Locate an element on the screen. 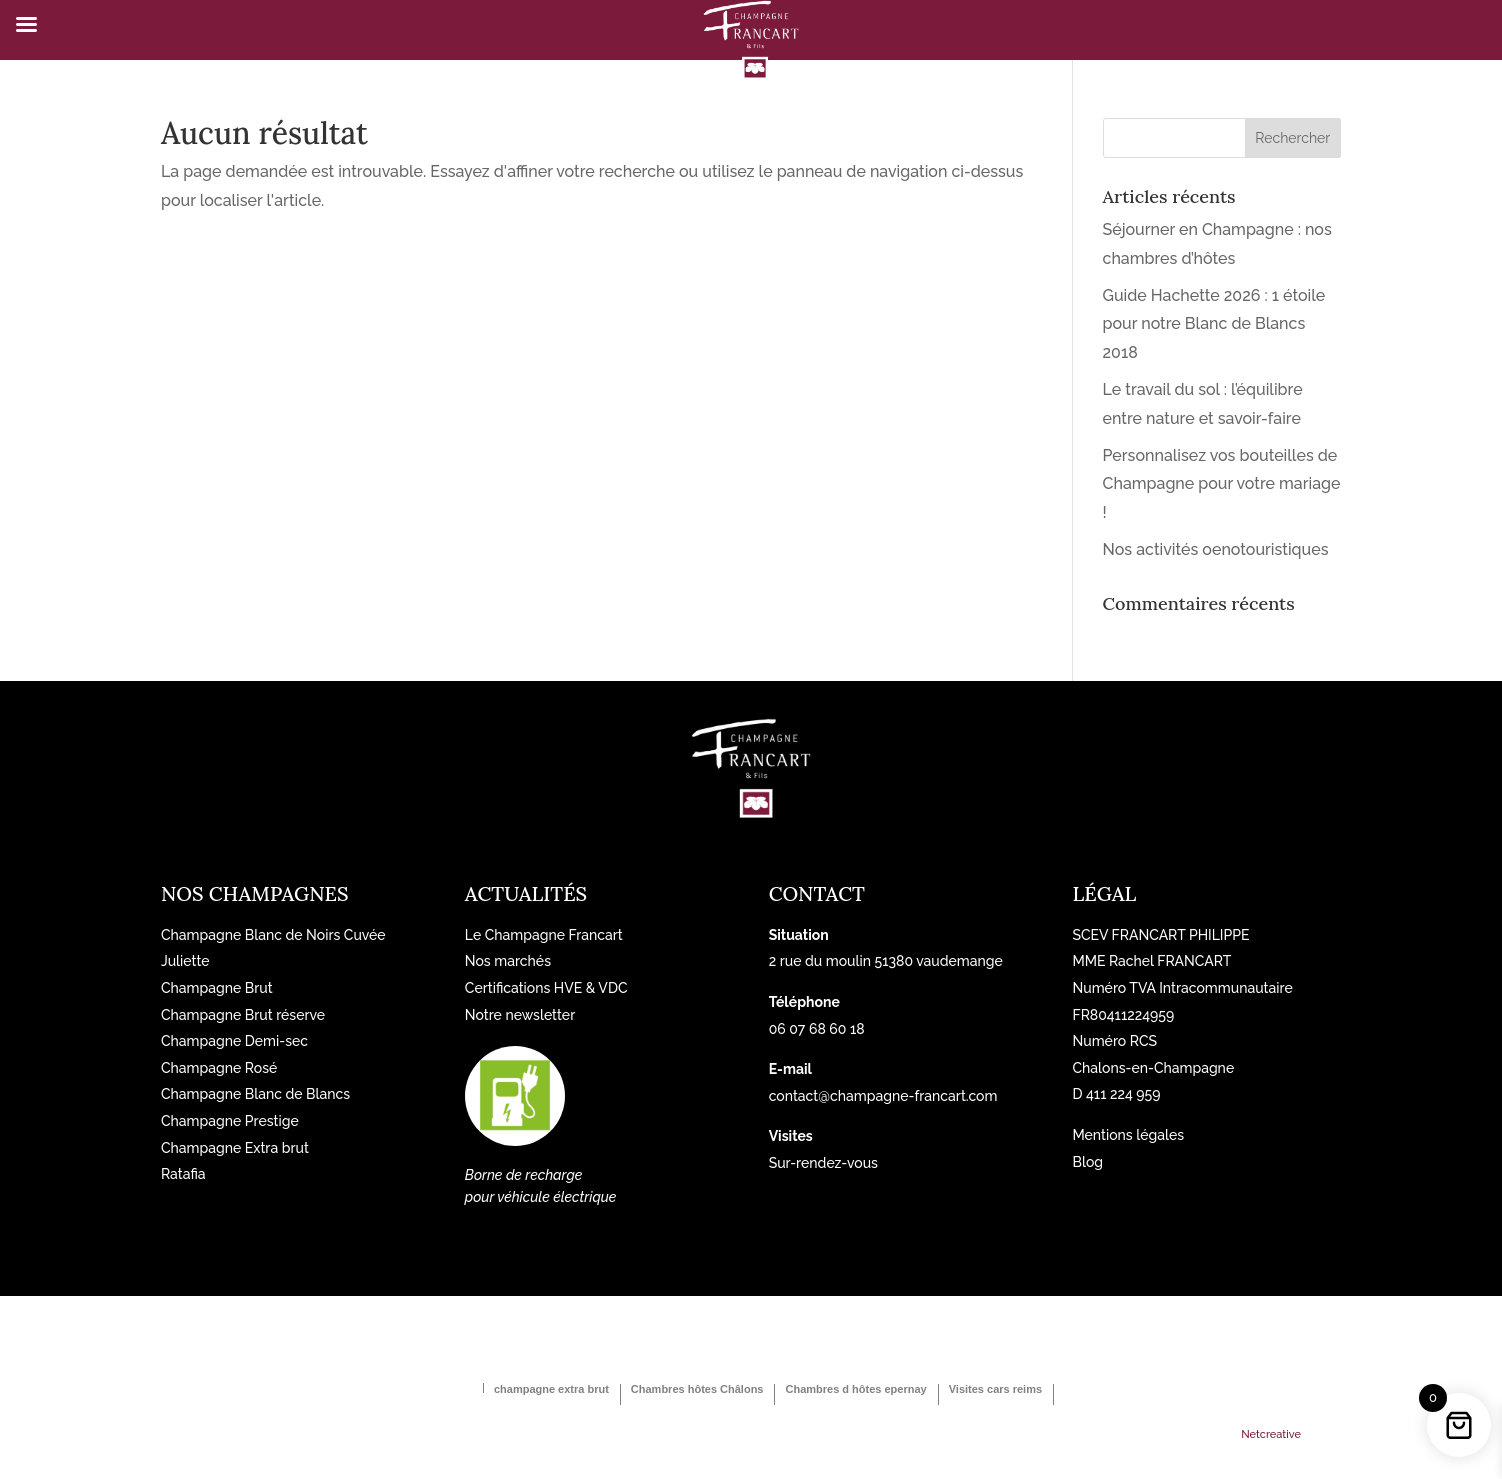 The height and width of the screenshot is (1479, 1502). Champagne Brut is located at coordinates (217, 988).